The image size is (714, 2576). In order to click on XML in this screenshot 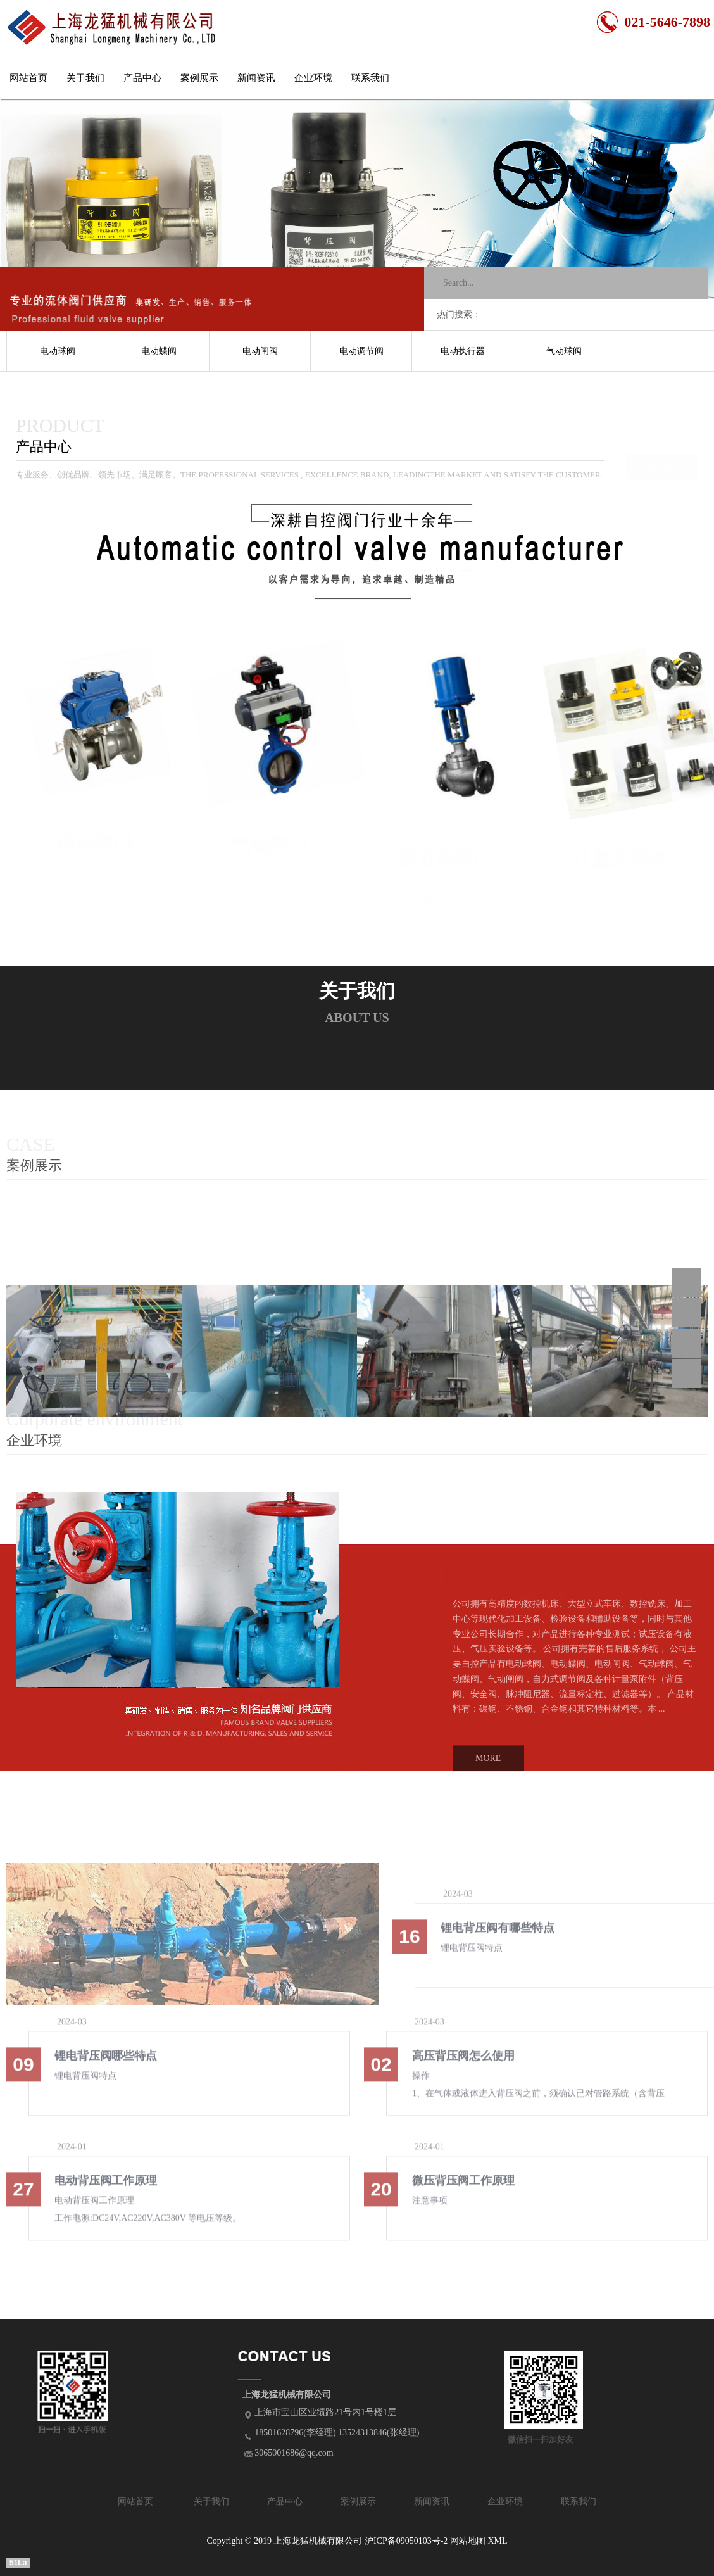, I will do `click(497, 2541)`.